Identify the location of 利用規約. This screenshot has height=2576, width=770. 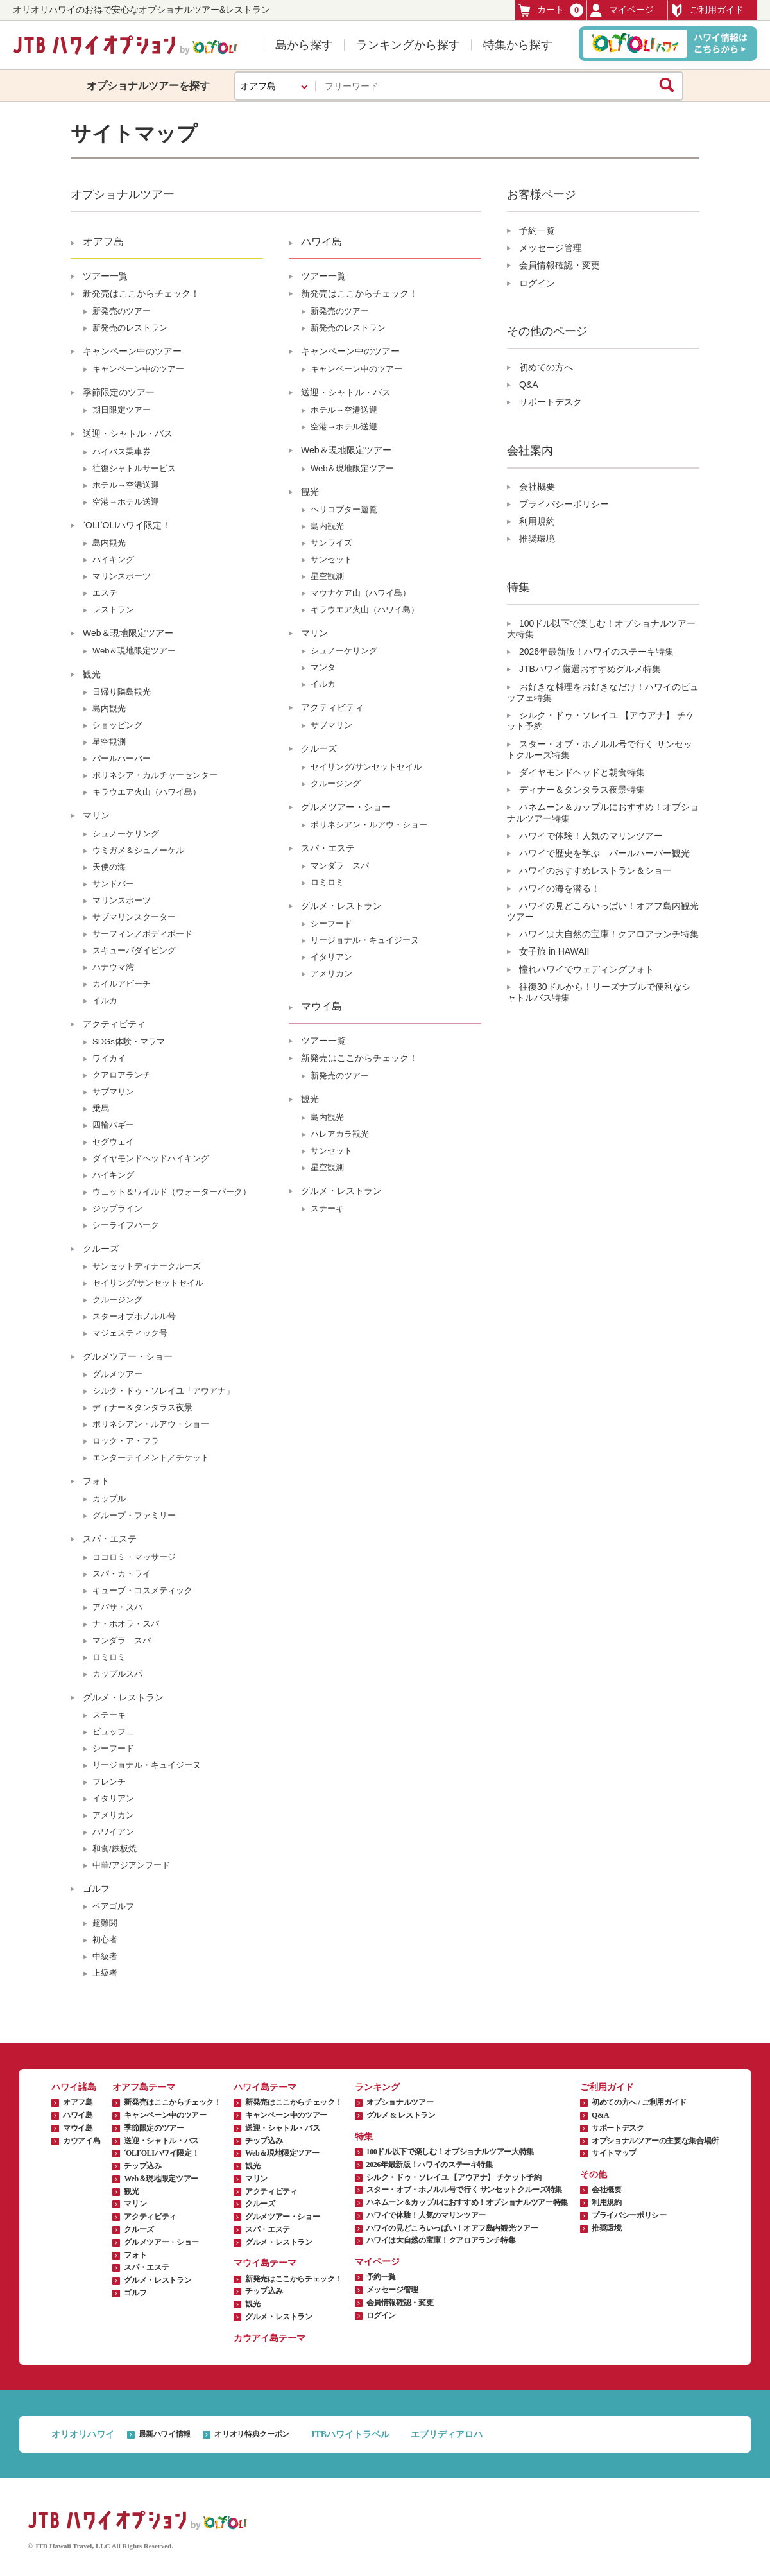
(537, 521).